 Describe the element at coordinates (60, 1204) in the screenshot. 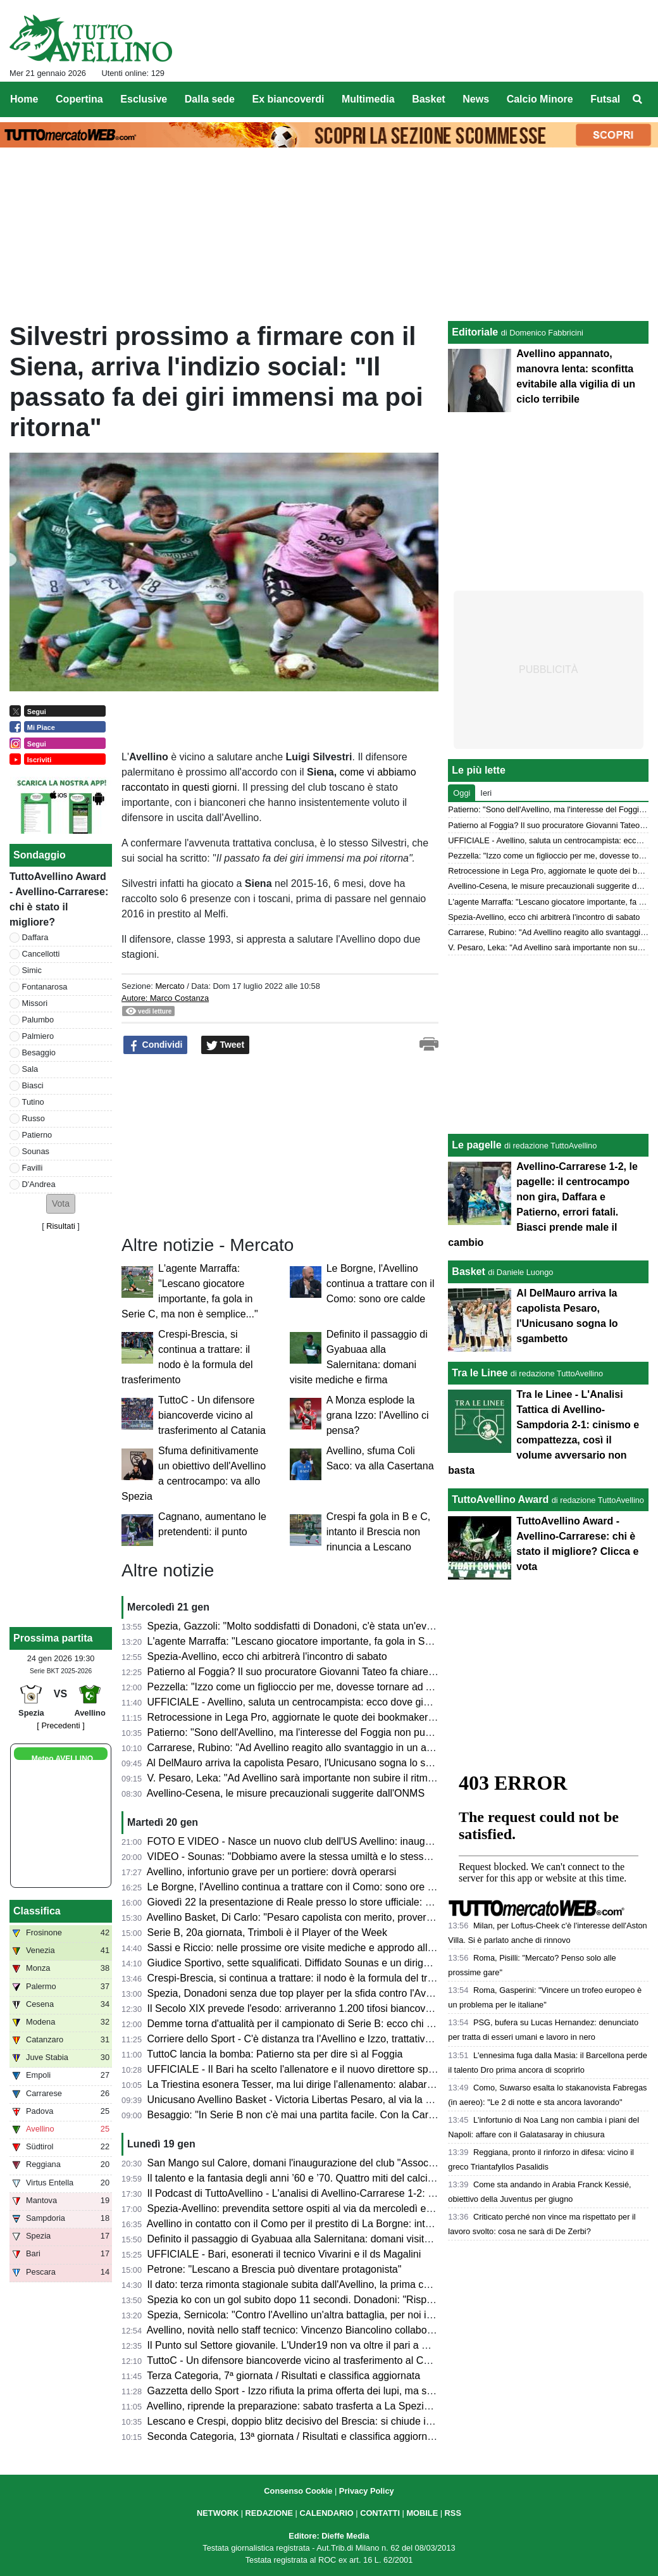

I see `[button]` at that location.